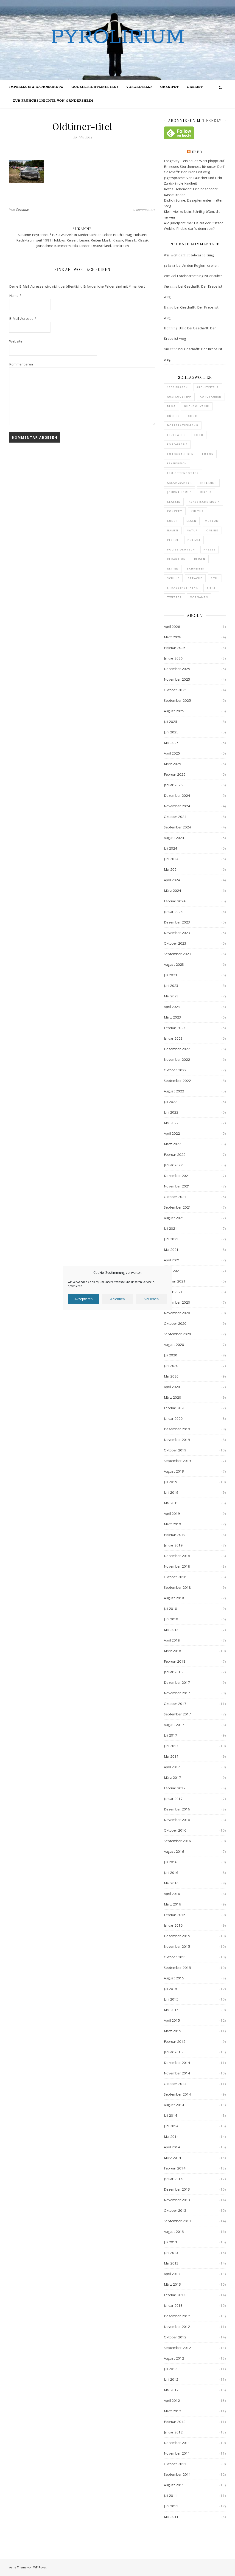 This screenshot has height=2576, width=235. What do you see at coordinates (208, 482) in the screenshot?
I see `Internet [Internet (53 Einträge)]` at bounding box center [208, 482].